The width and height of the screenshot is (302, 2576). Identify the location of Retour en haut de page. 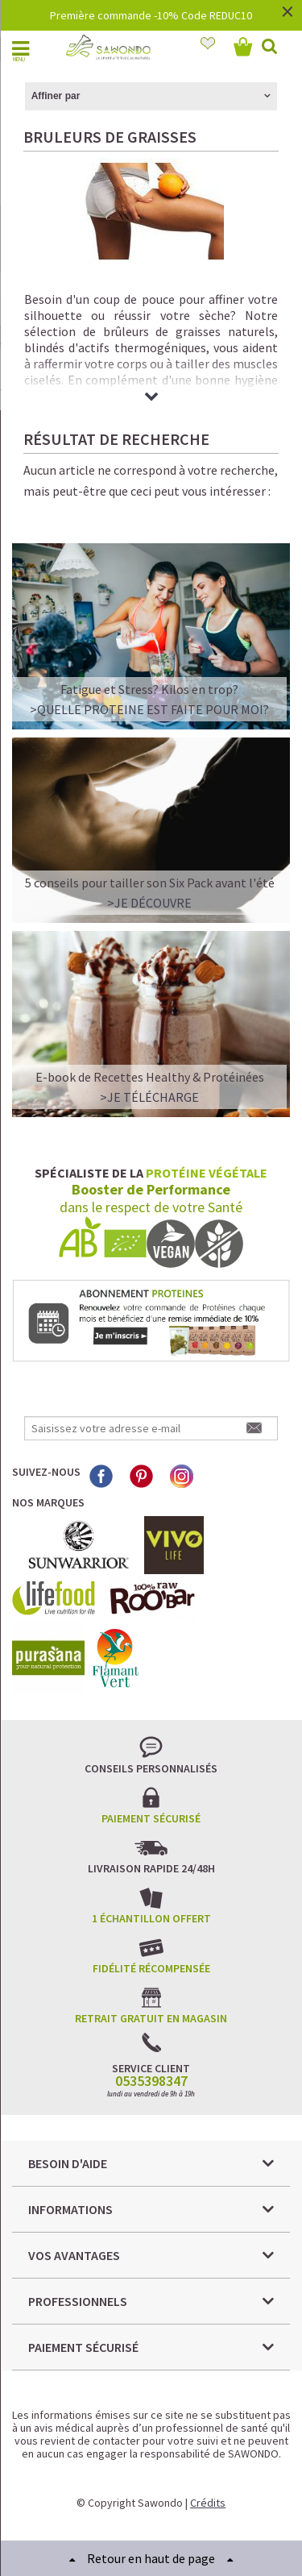
(151, 2558).